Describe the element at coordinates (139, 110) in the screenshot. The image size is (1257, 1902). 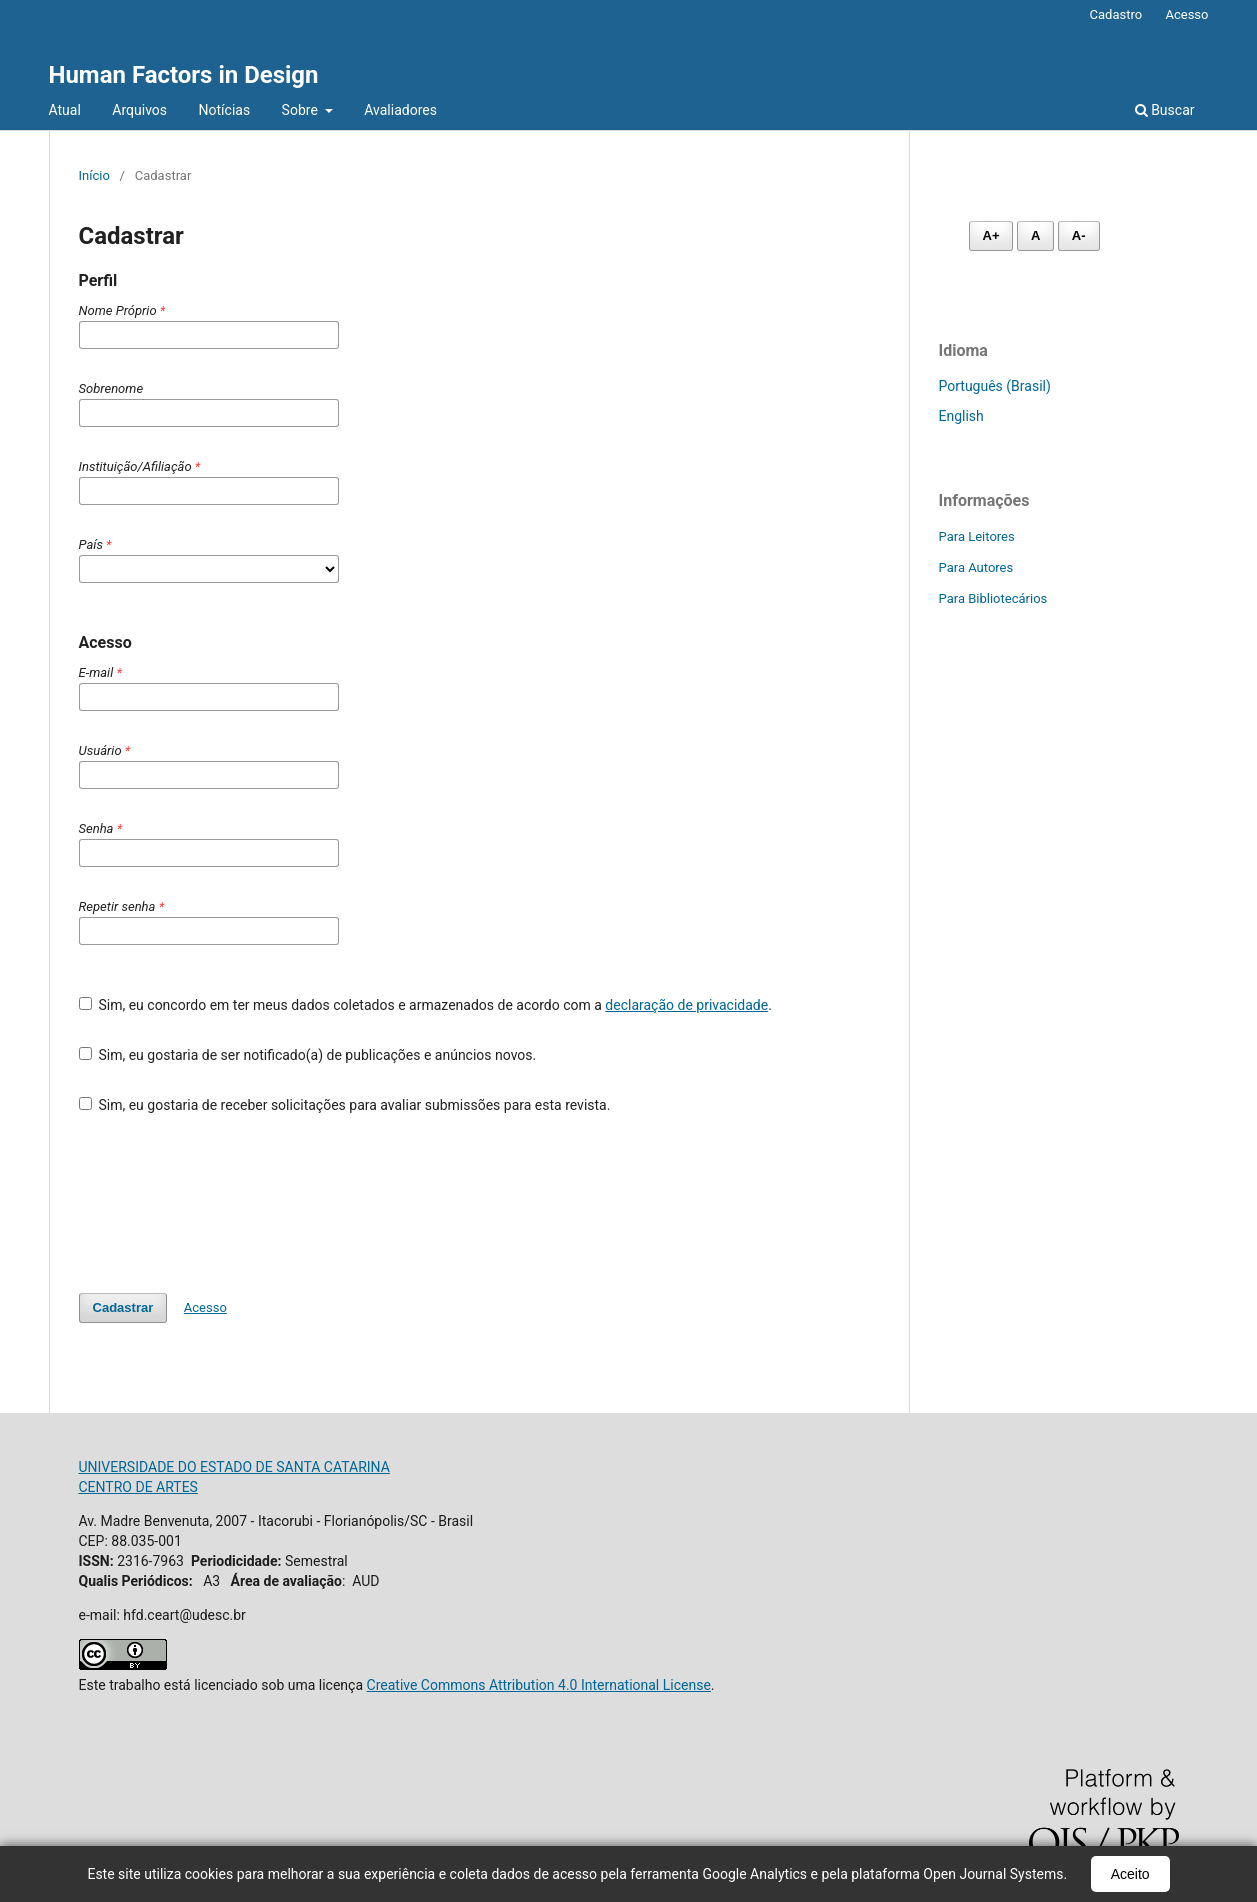
I see `Arquivos` at that location.